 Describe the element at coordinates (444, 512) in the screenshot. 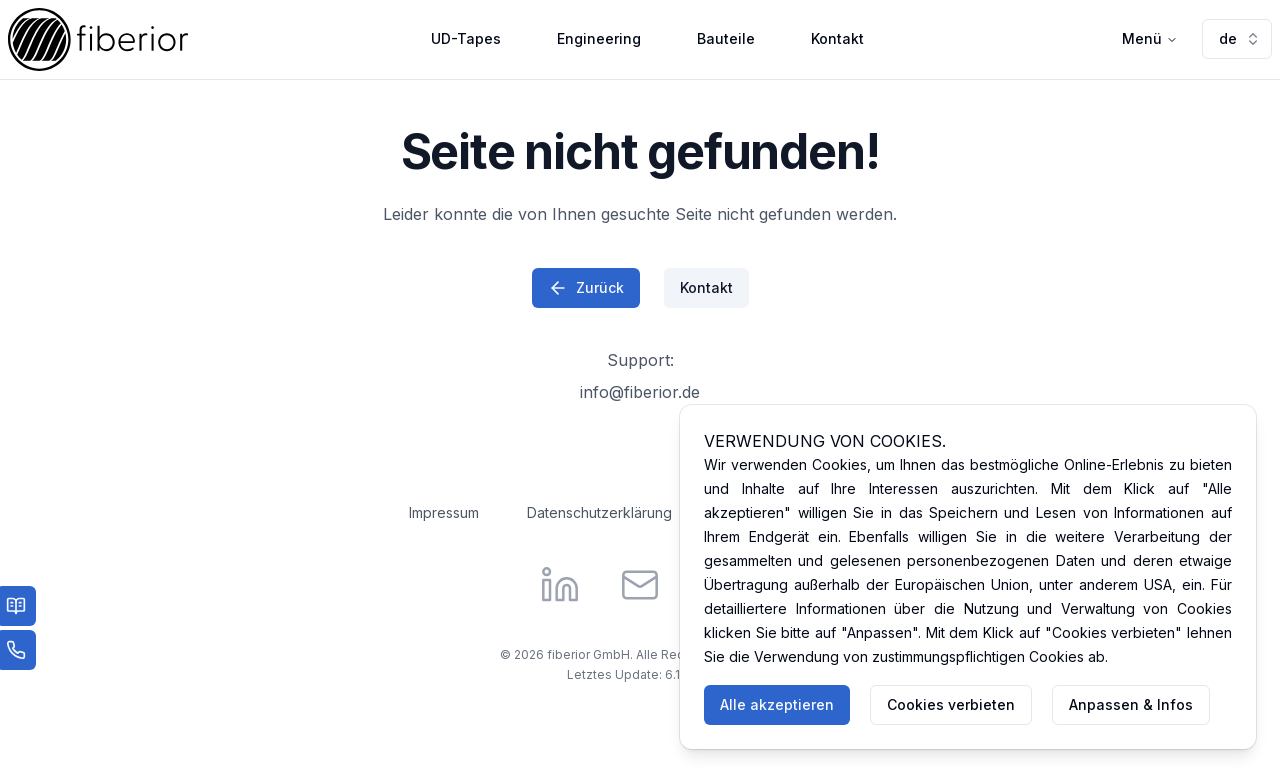

I see `Impressum` at that location.